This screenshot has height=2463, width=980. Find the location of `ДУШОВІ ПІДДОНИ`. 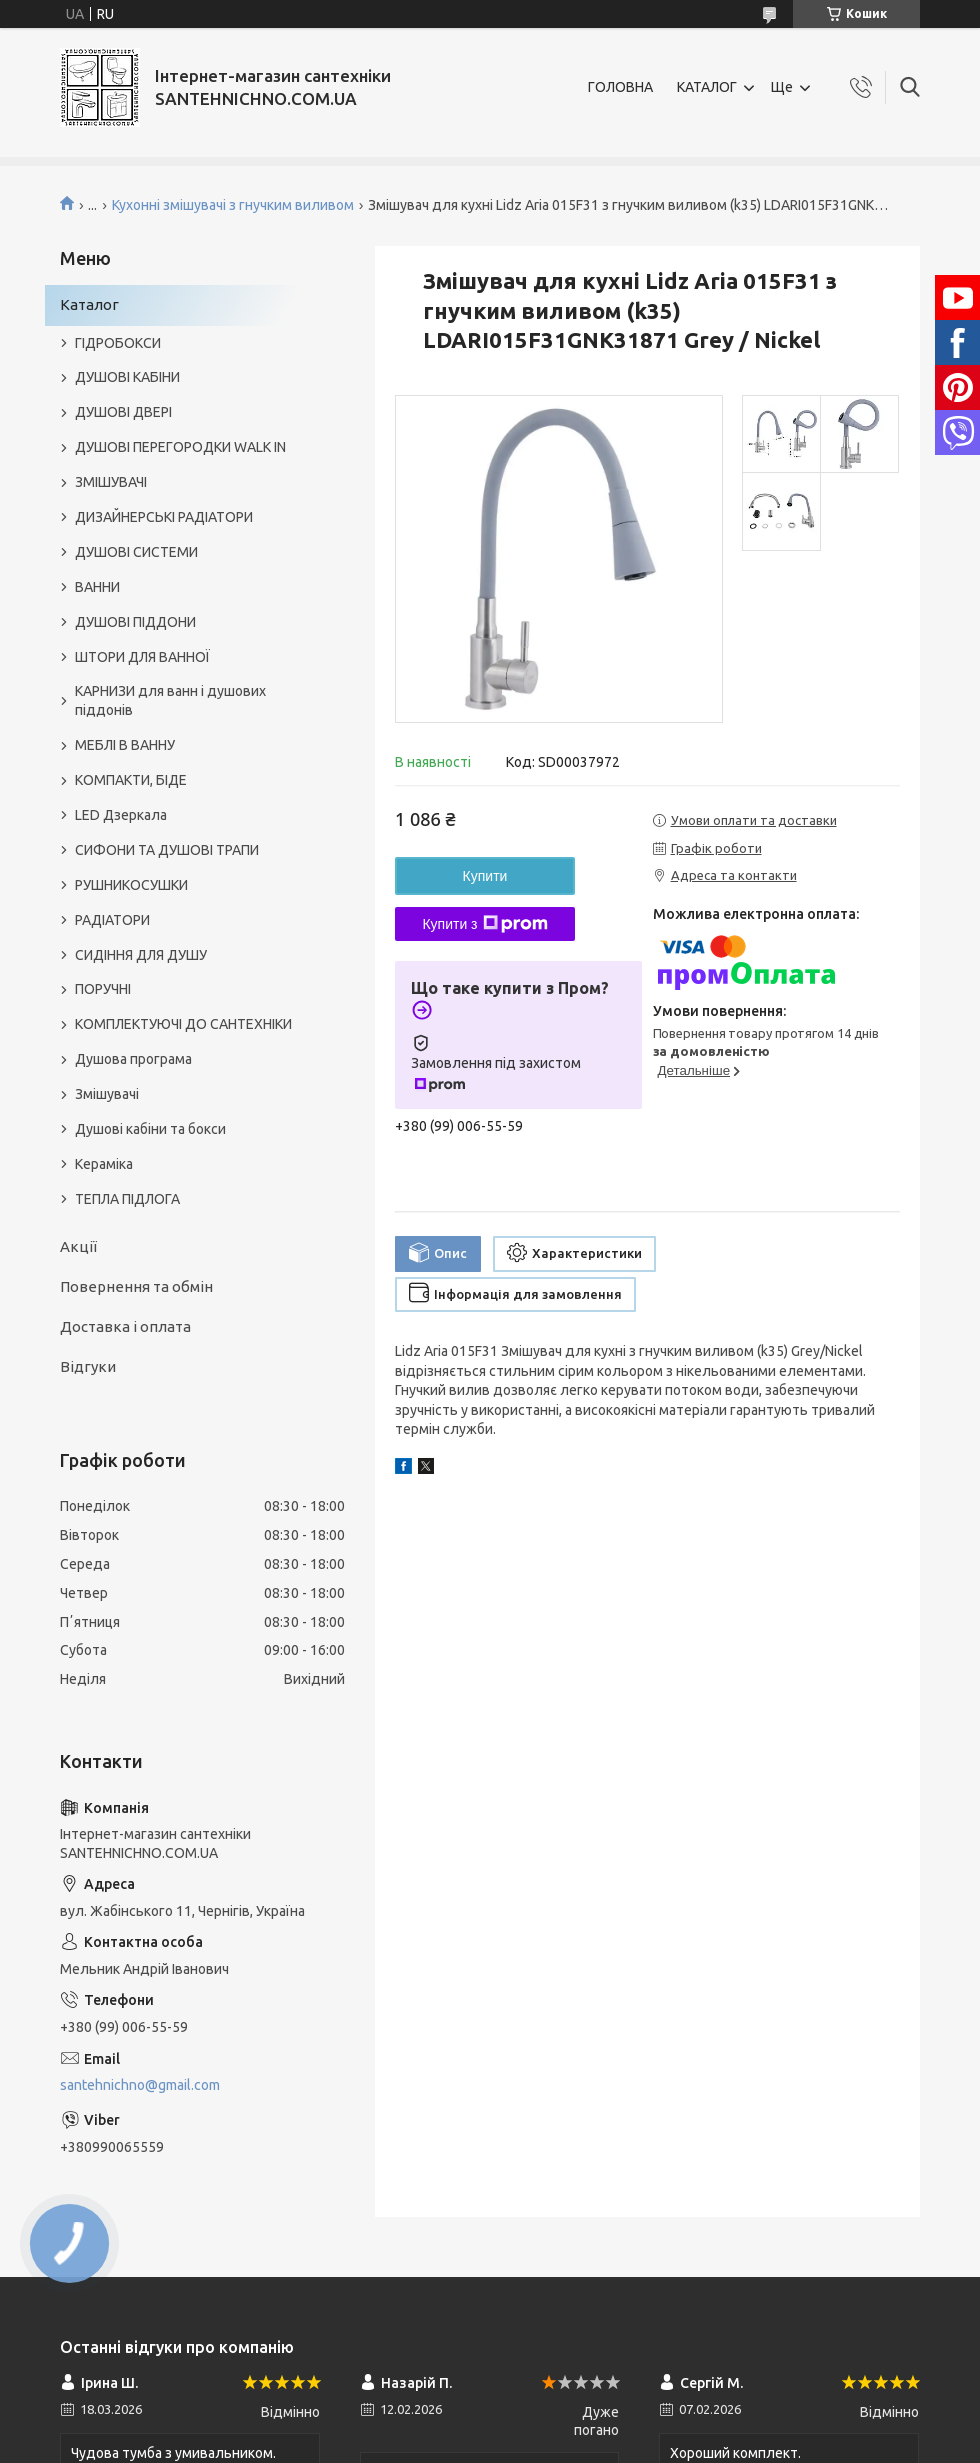

ДУШОВІ ПІДДОНИ is located at coordinates (135, 622).